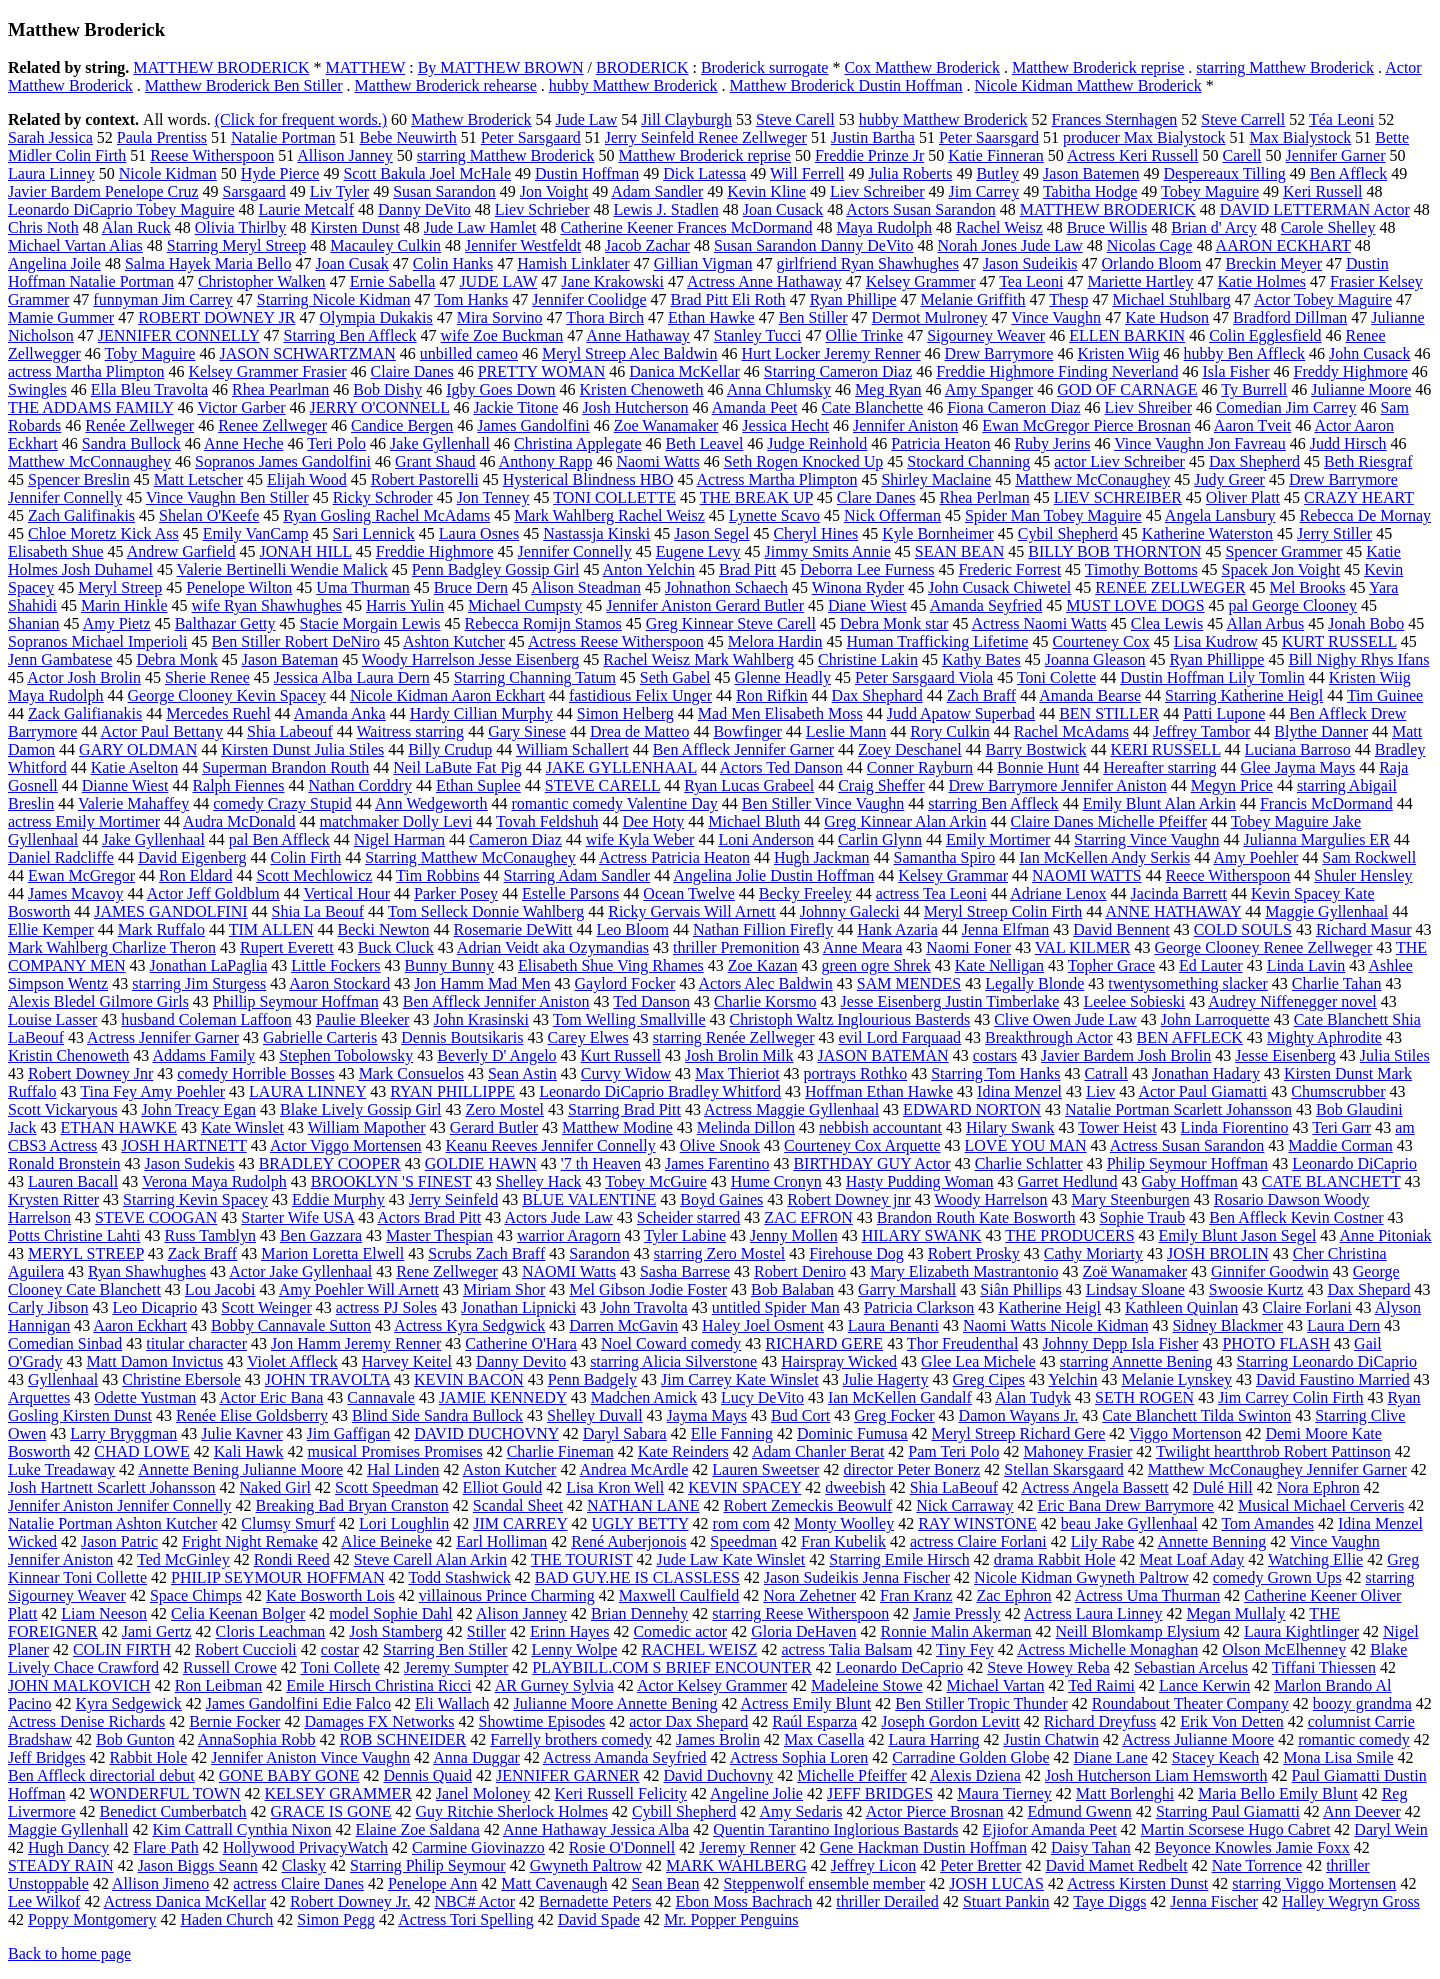 This screenshot has height=1979, width=1440. Describe the element at coordinates (164, 1793) in the screenshot. I see `WONDERFUL TOWN` at that location.